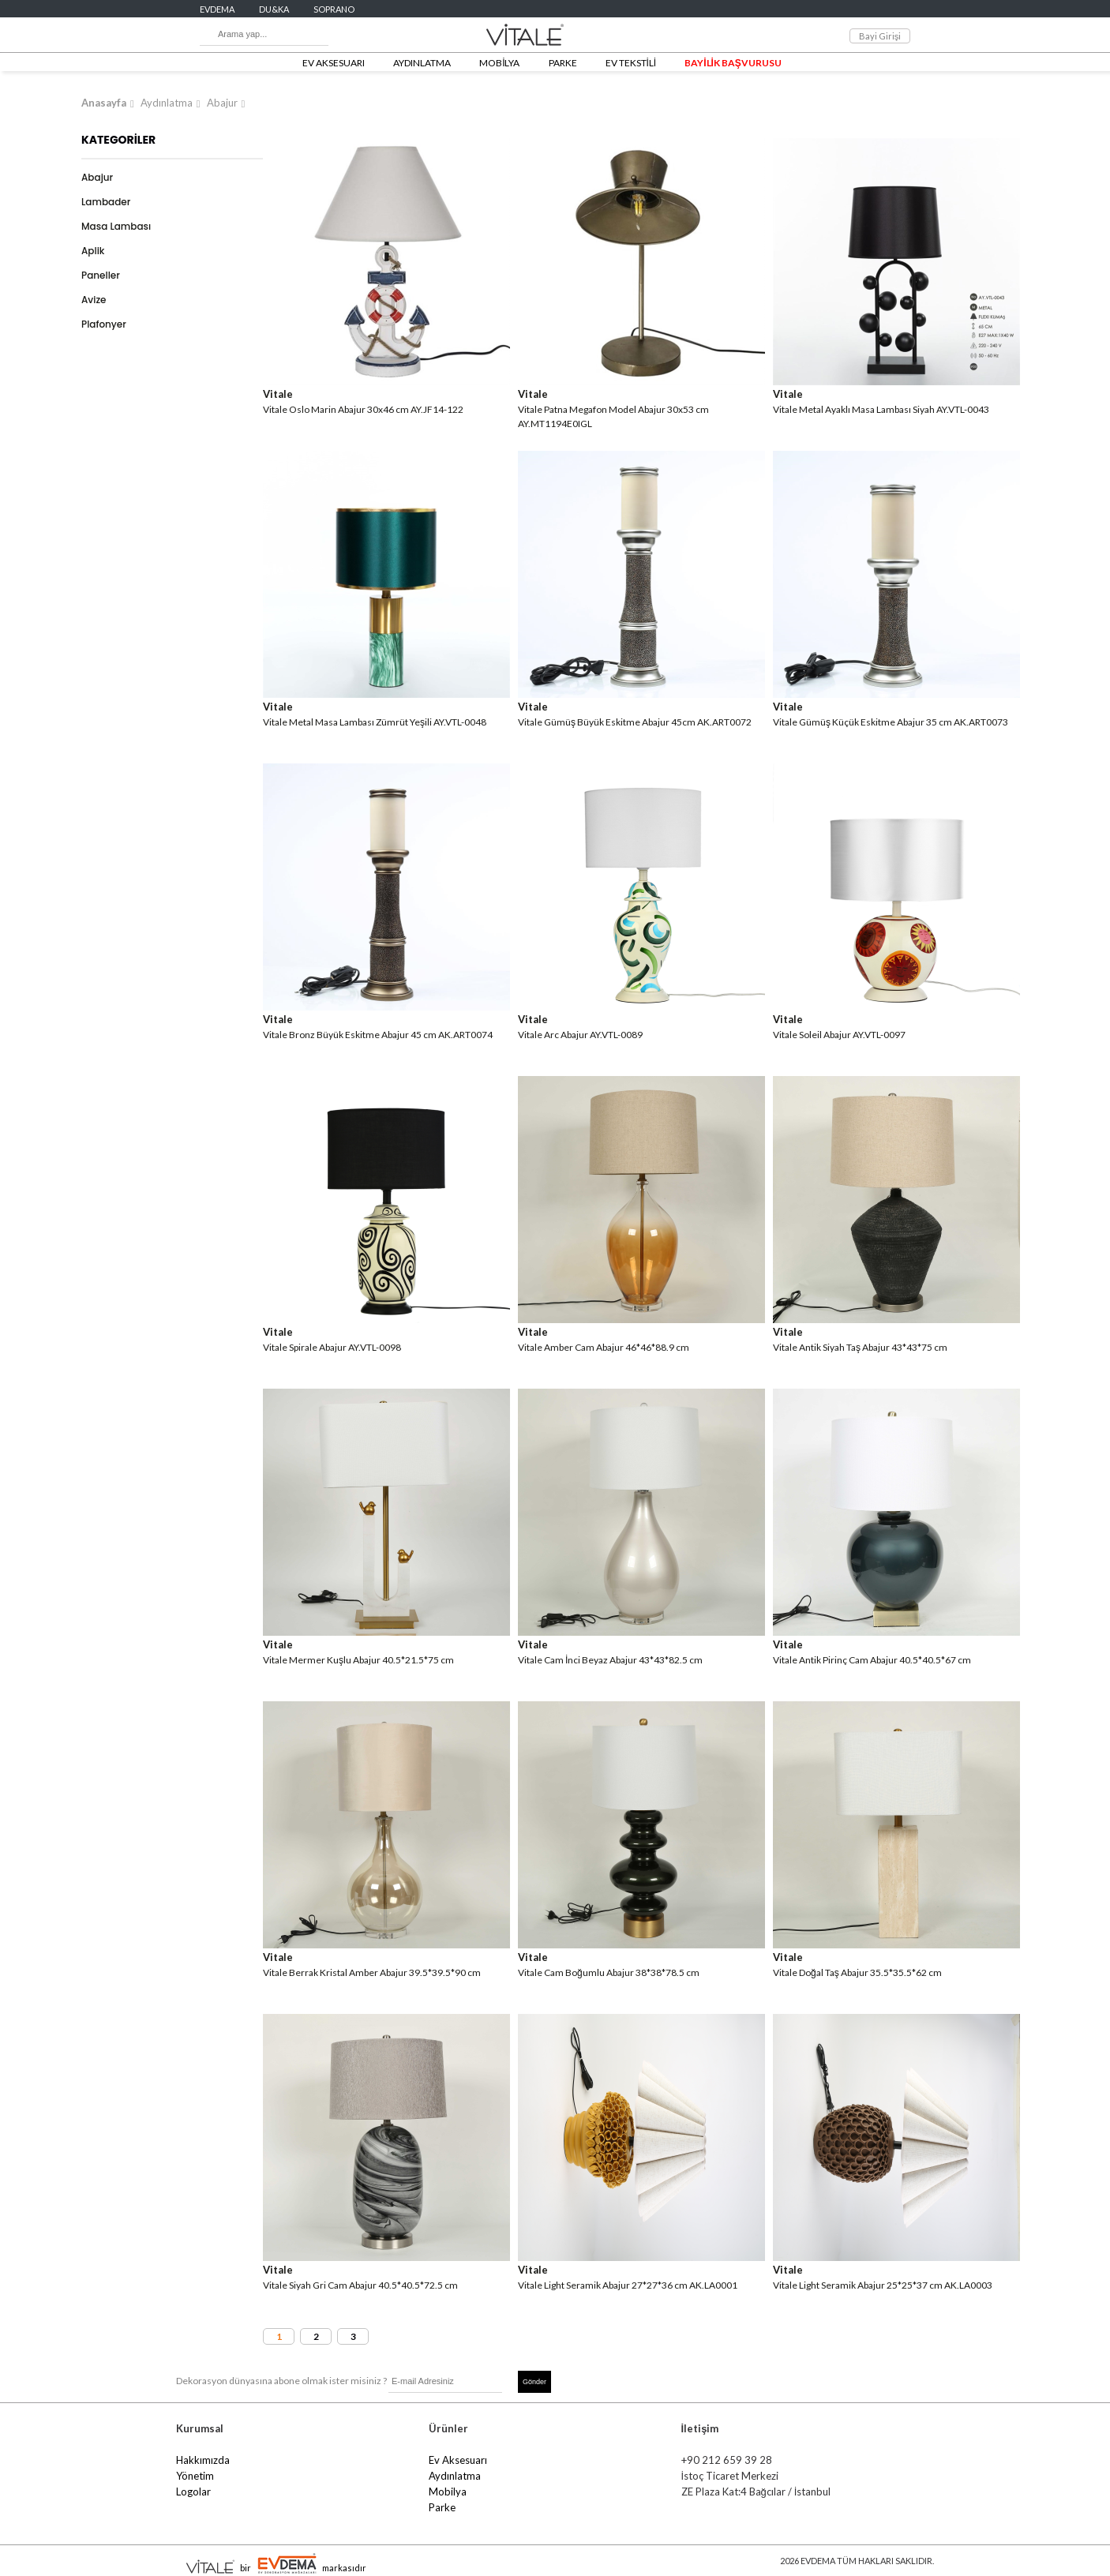 The width and height of the screenshot is (1110, 2576). What do you see at coordinates (499, 63) in the screenshot?
I see `MOBİLYA` at bounding box center [499, 63].